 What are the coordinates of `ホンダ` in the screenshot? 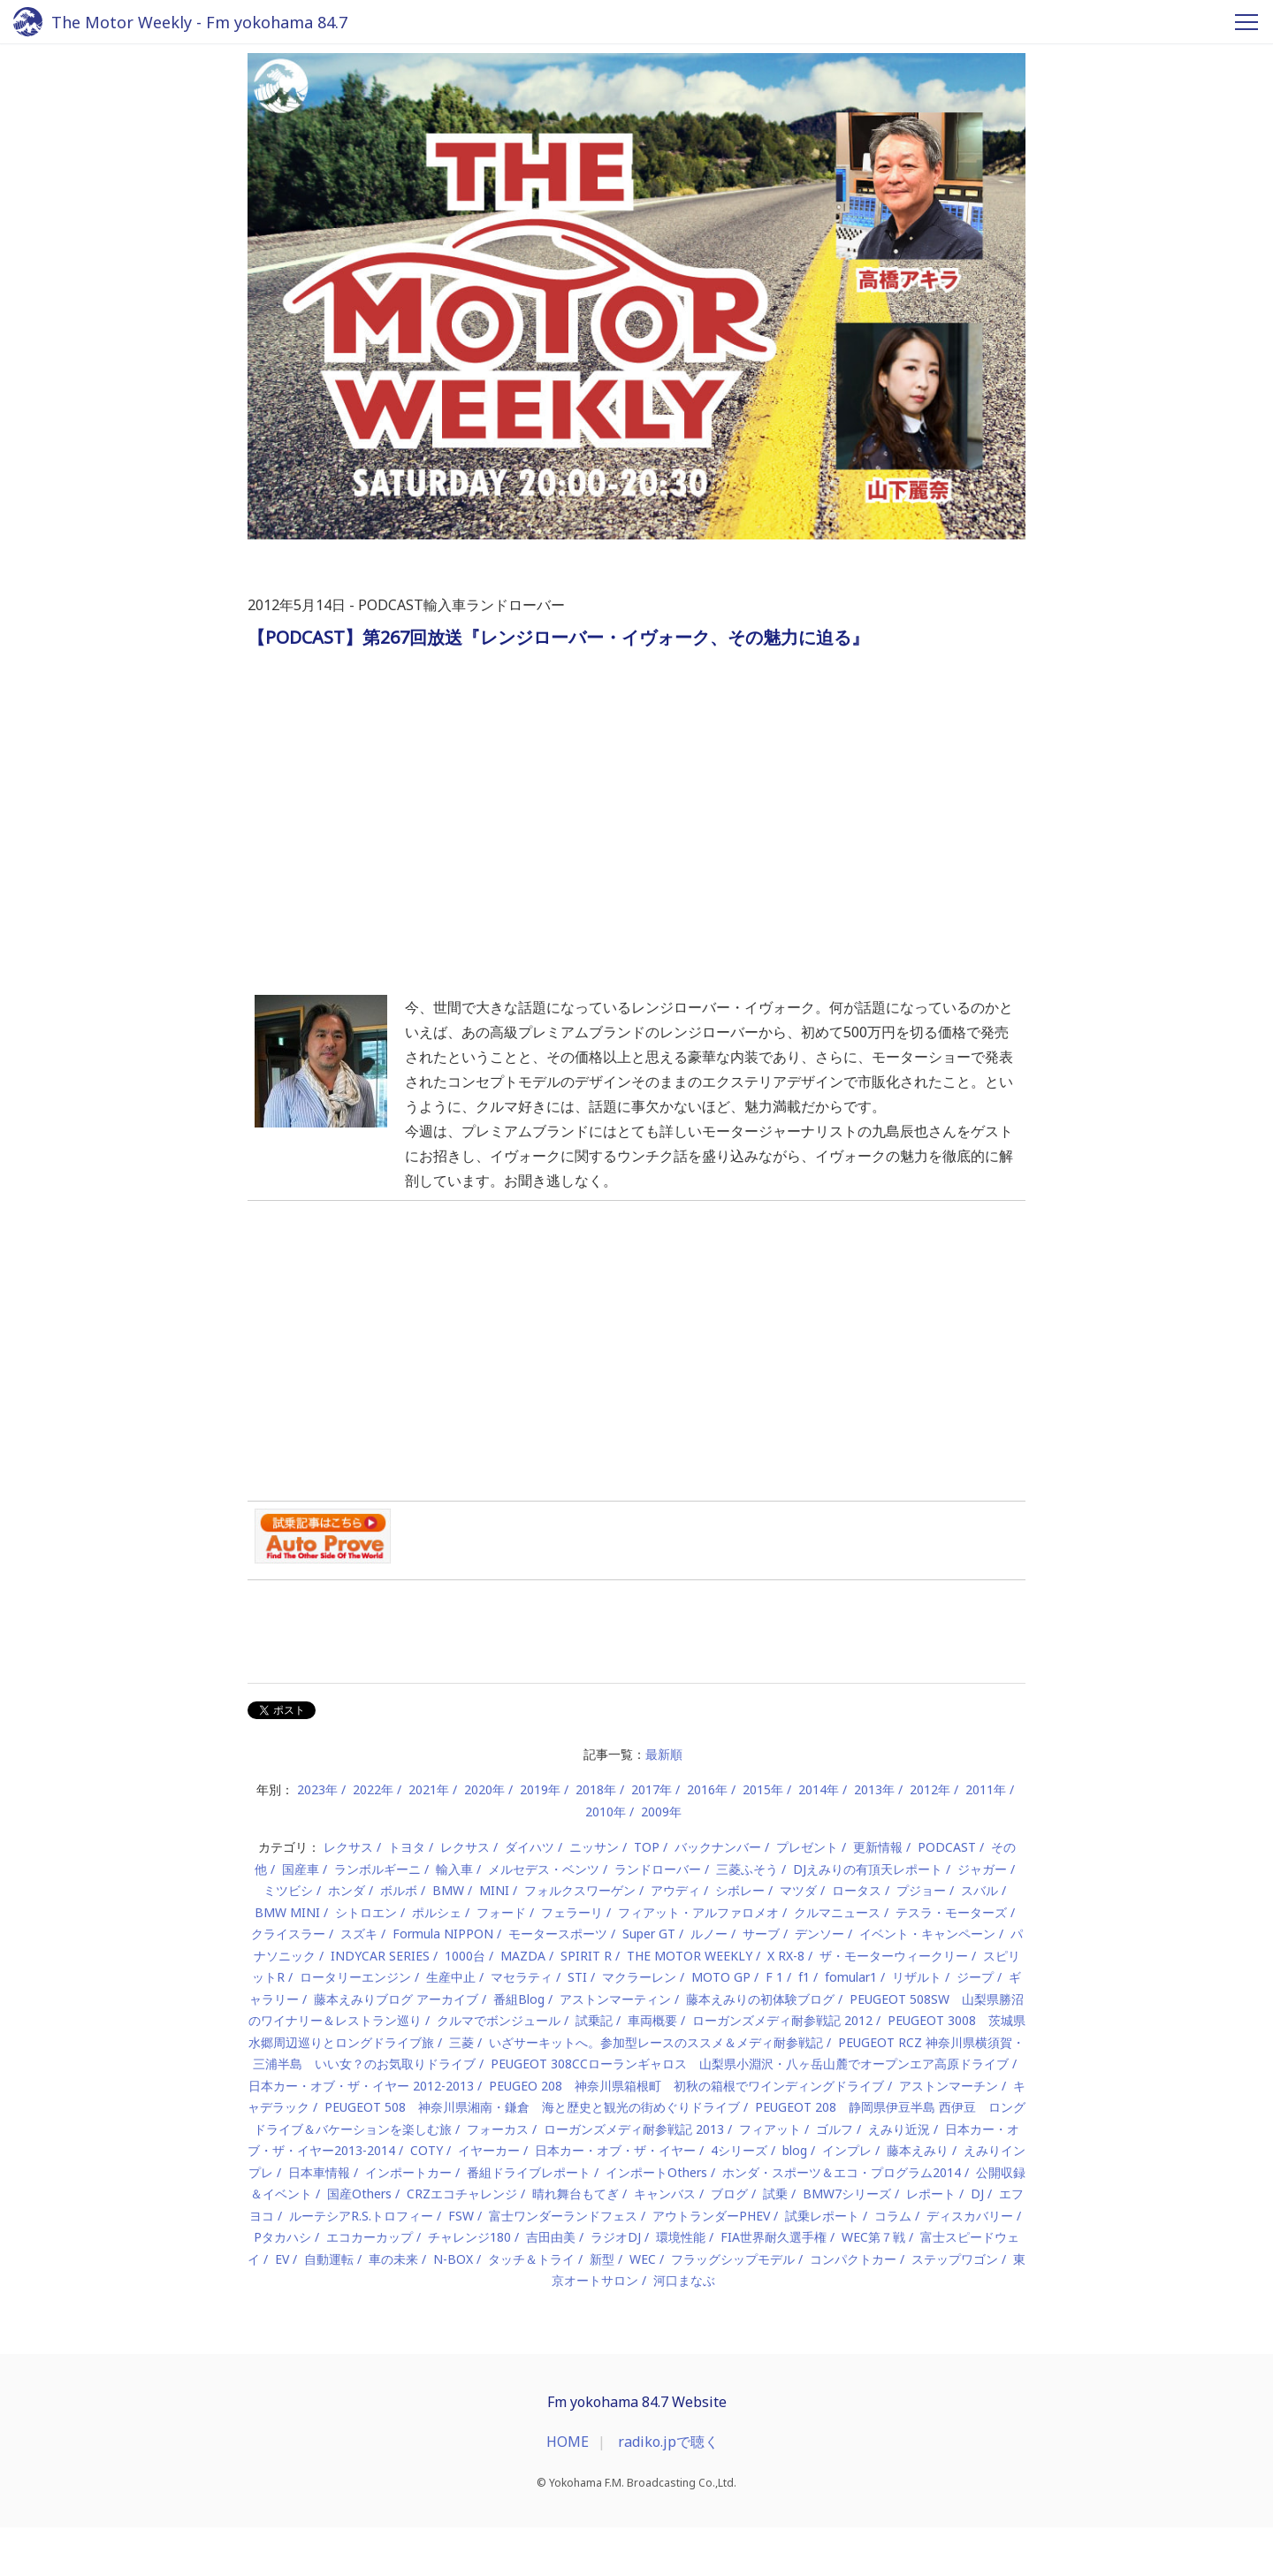 It's located at (346, 1890).